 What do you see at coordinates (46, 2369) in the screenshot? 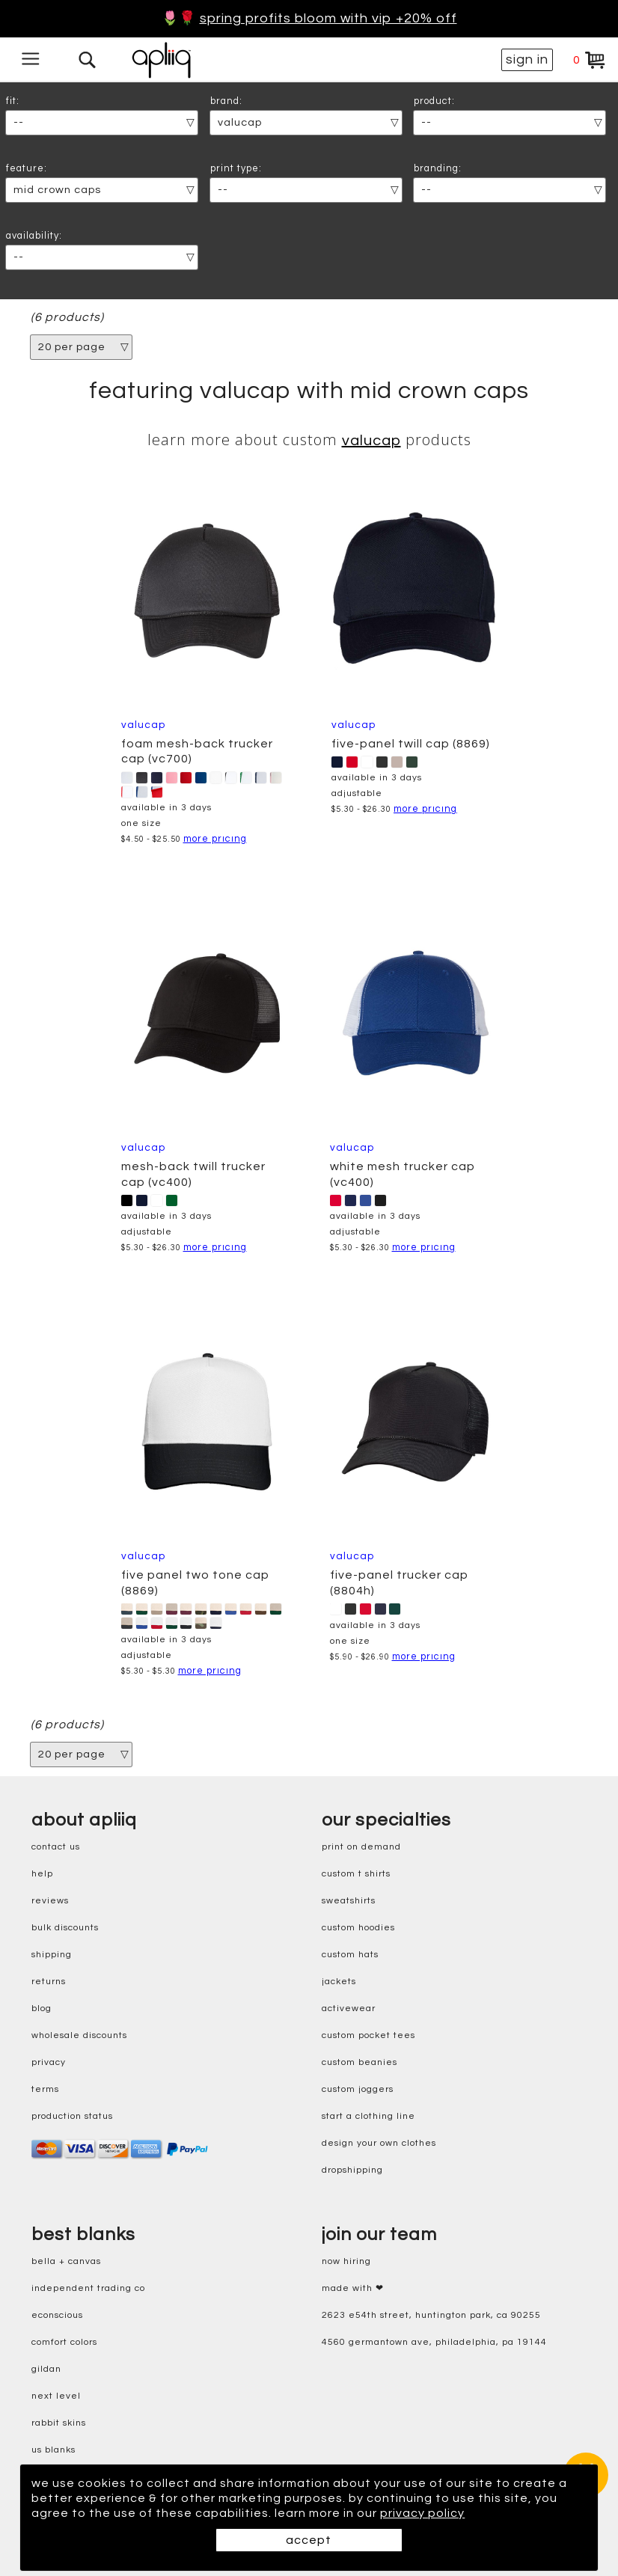
I see `gildan` at bounding box center [46, 2369].